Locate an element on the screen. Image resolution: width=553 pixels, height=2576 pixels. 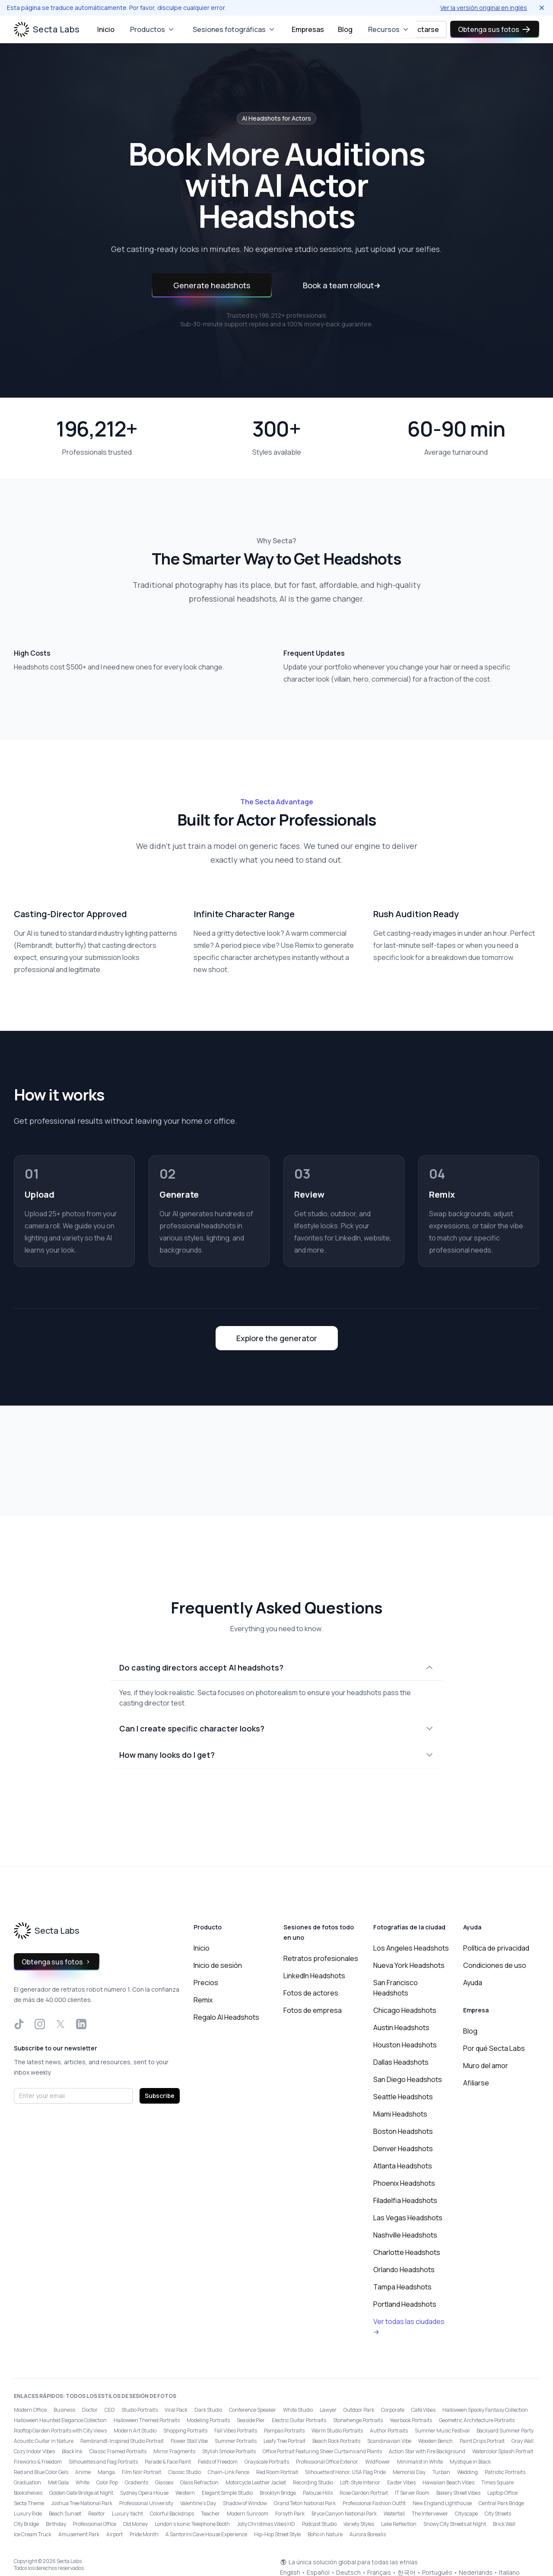
Por qué Secta Labs is located at coordinates (494, 2048).